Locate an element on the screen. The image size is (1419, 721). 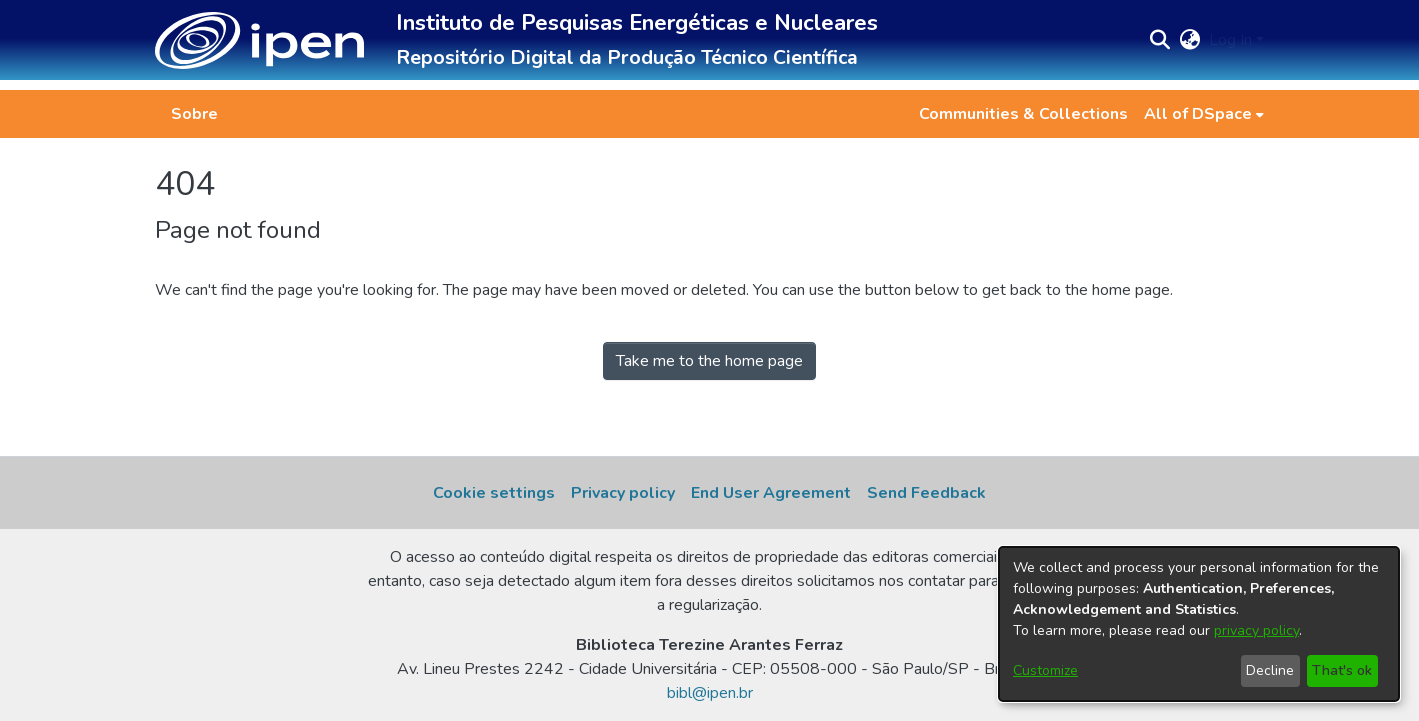
All of DSpace [button] is located at coordinates (1198, 114).